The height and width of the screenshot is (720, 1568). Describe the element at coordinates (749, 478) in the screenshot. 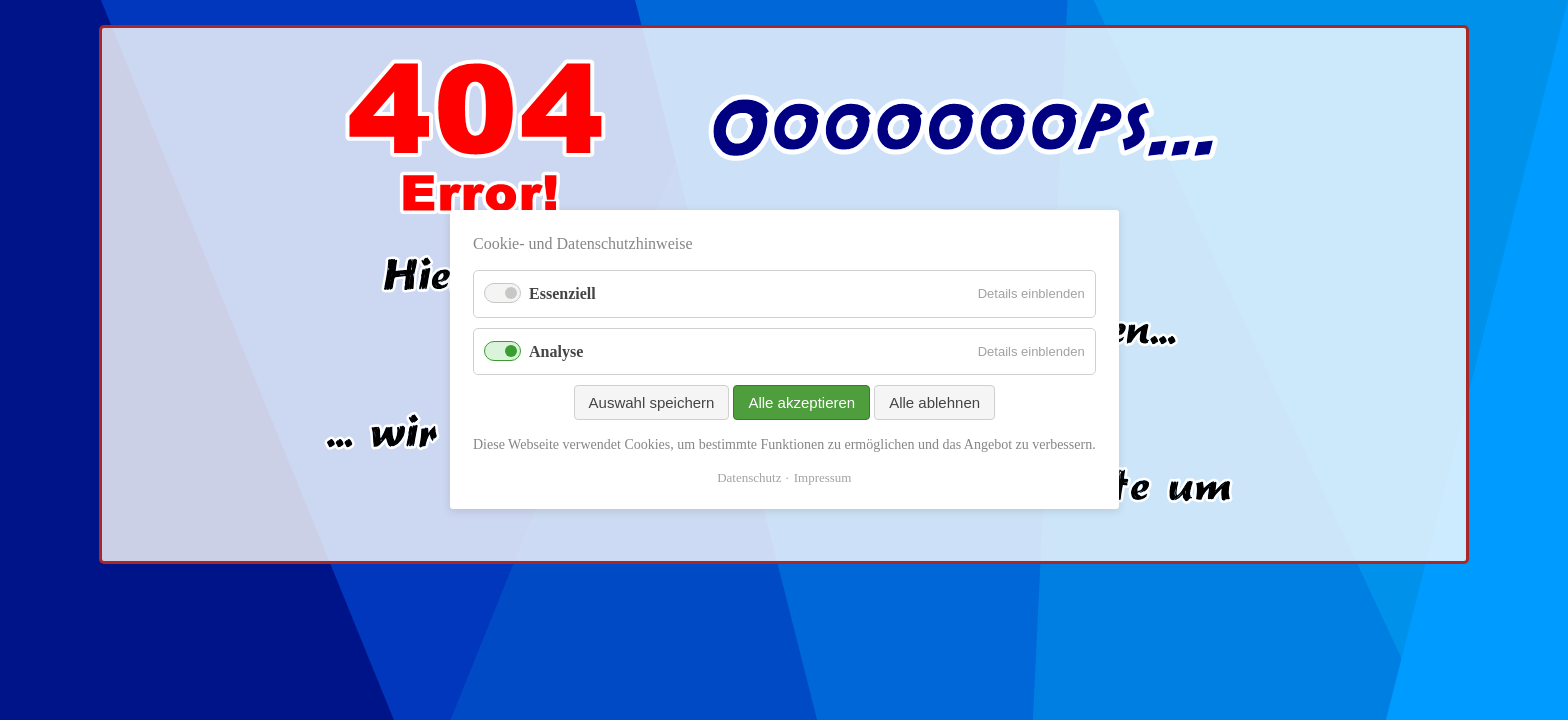

I see `Datenschutz` at that location.